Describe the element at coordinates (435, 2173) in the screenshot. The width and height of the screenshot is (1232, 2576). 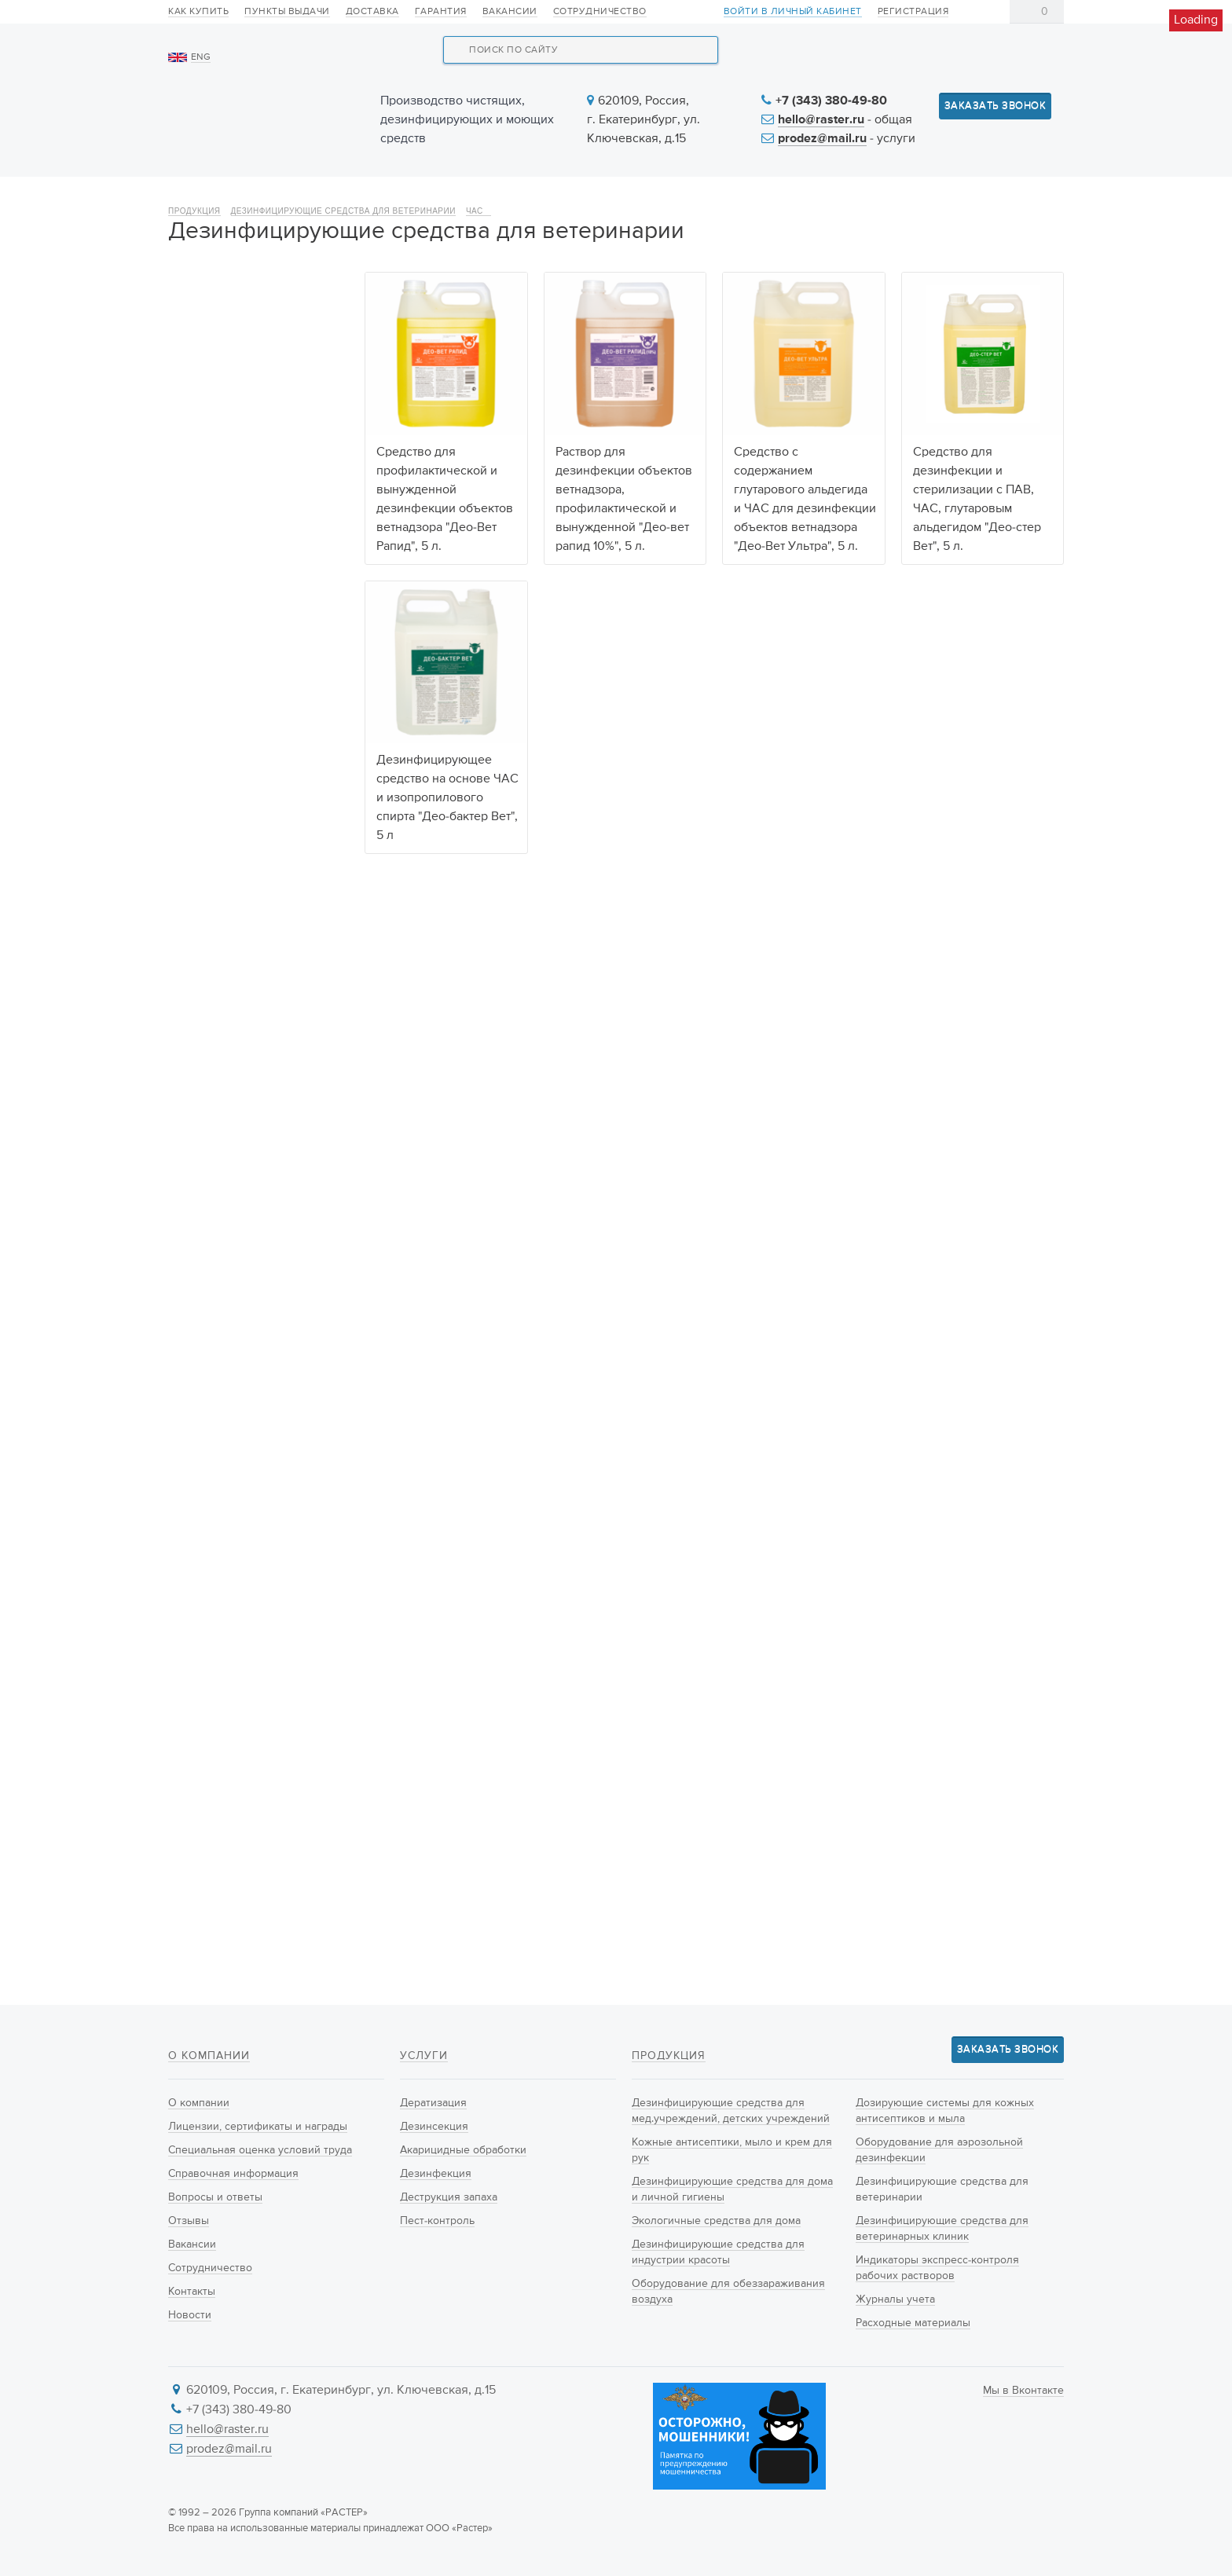
I see `Дезинфекция` at that location.